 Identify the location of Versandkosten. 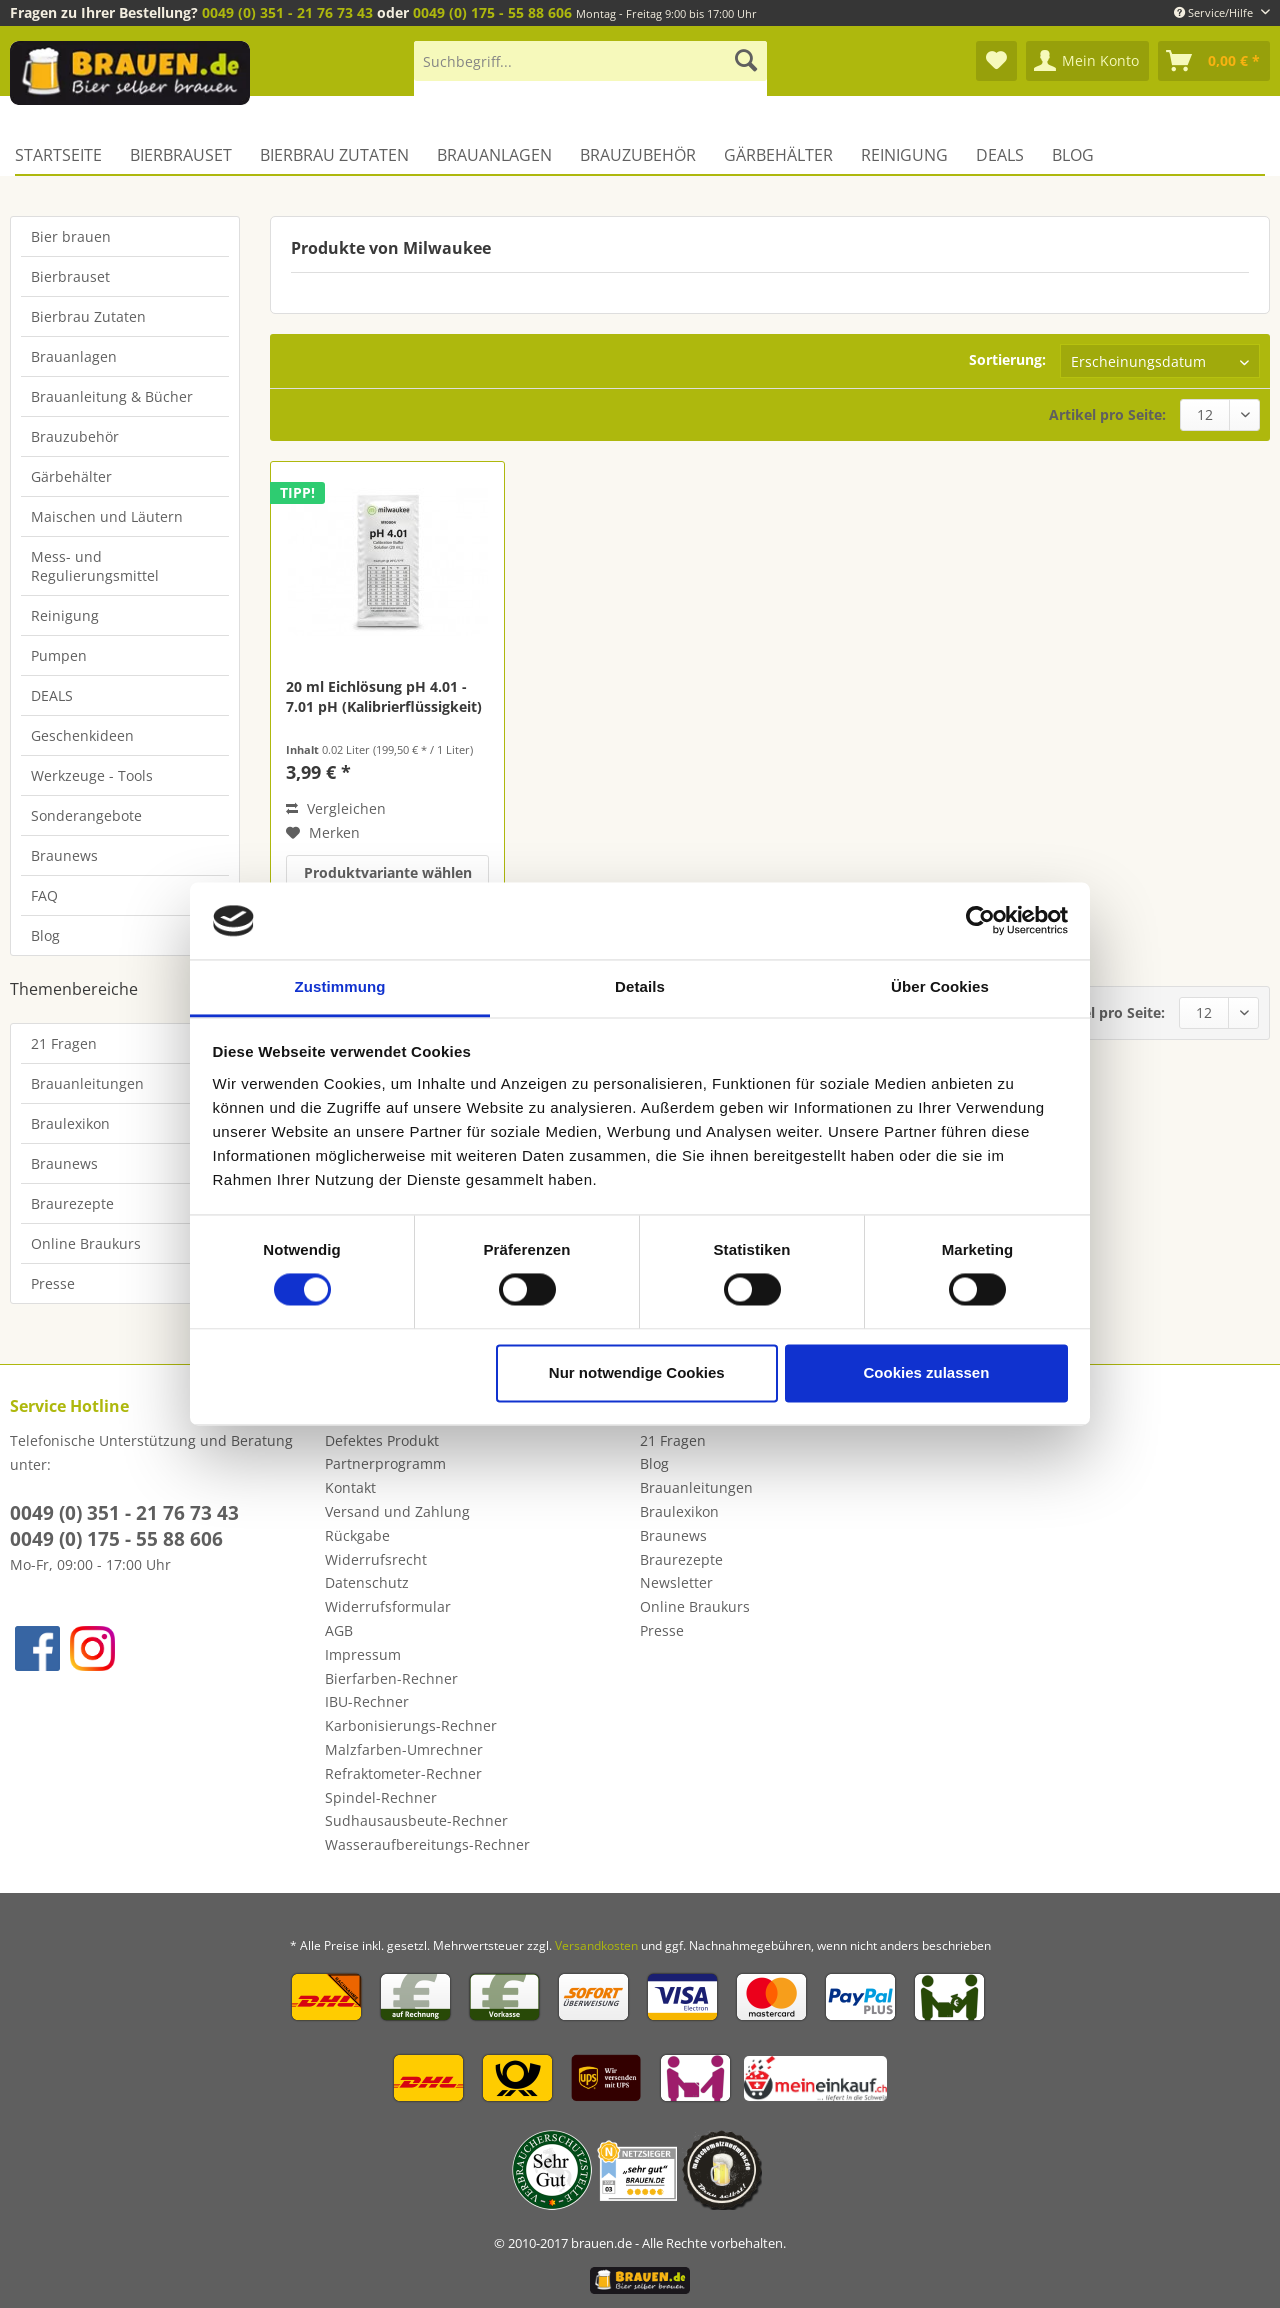
(596, 1945).